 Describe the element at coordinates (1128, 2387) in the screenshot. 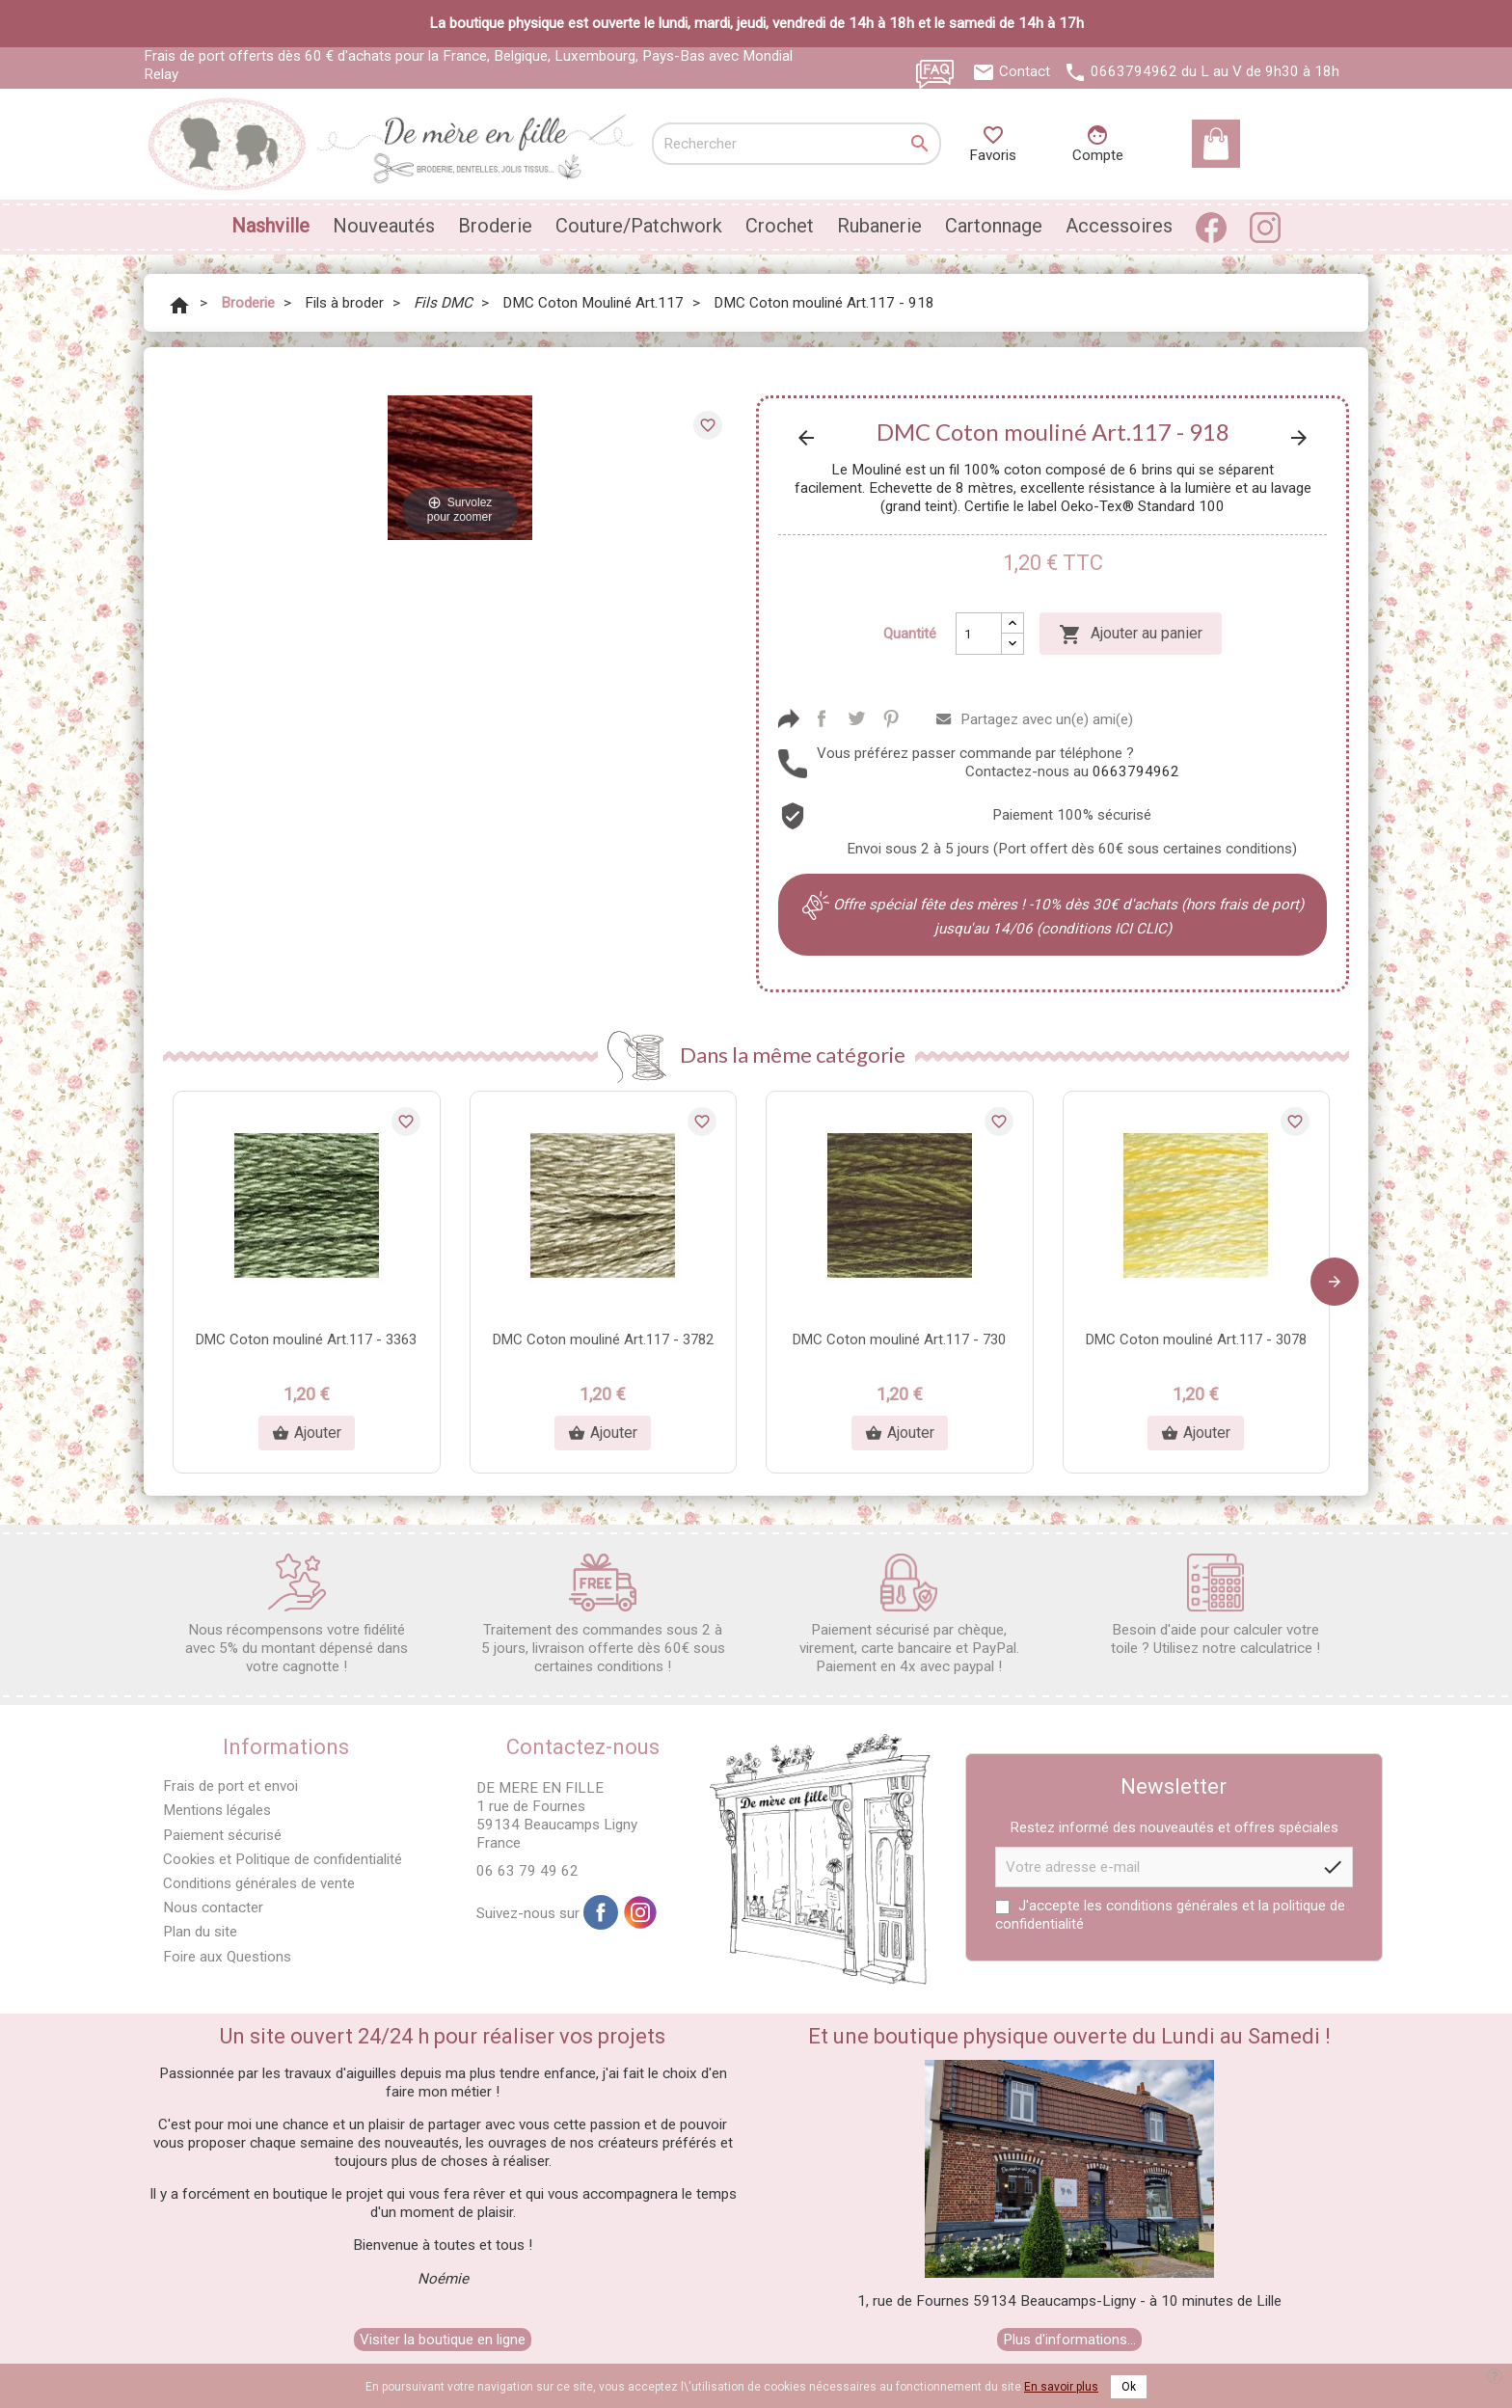

I see `Ok` at that location.